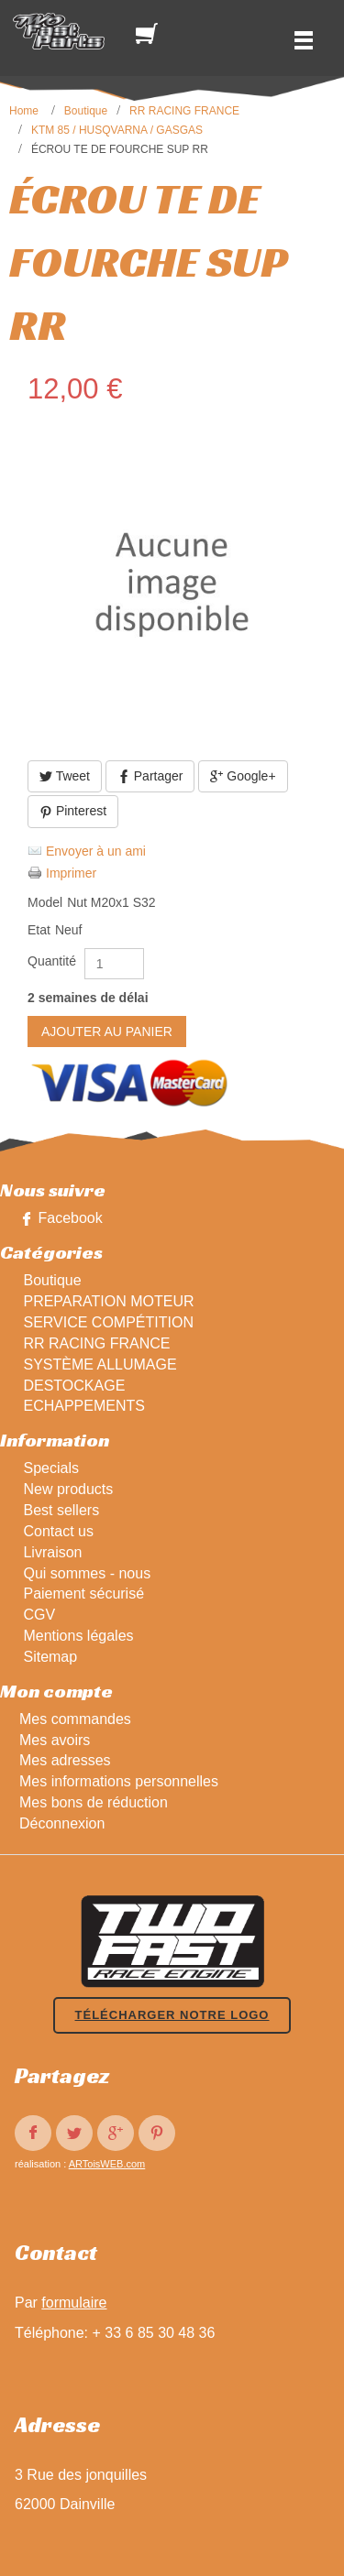  What do you see at coordinates (71, 873) in the screenshot?
I see `Imprimer` at bounding box center [71, 873].